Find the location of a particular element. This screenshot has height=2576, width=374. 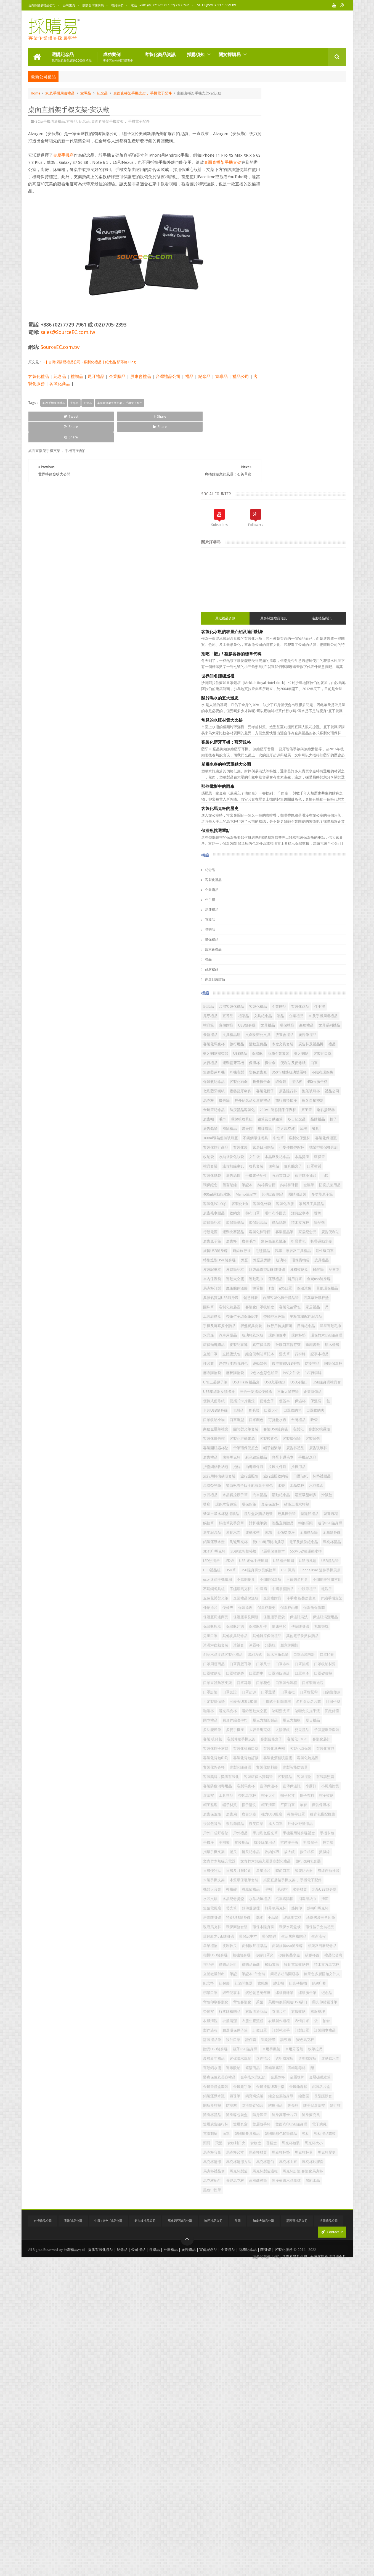

收納盒 is located at coordinates (314, 931).